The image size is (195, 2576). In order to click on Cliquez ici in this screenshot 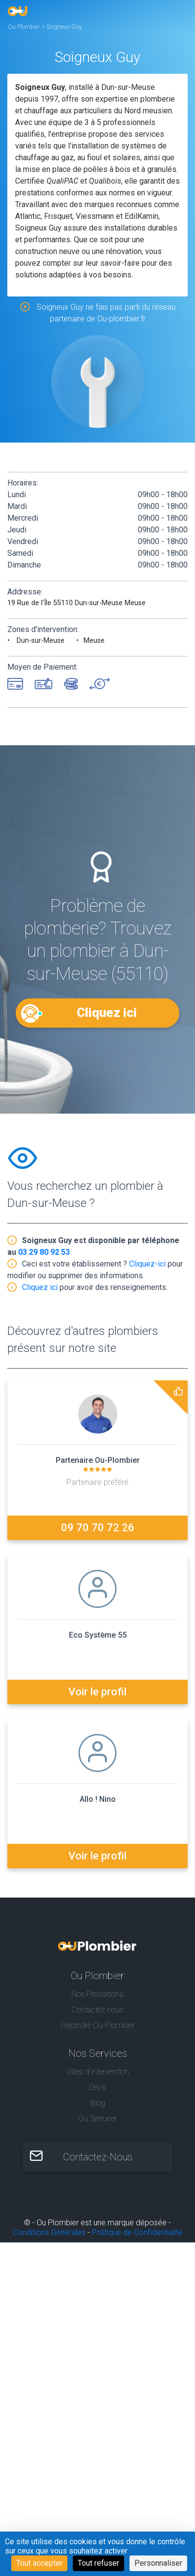, I will do `click(107, 1012)`.